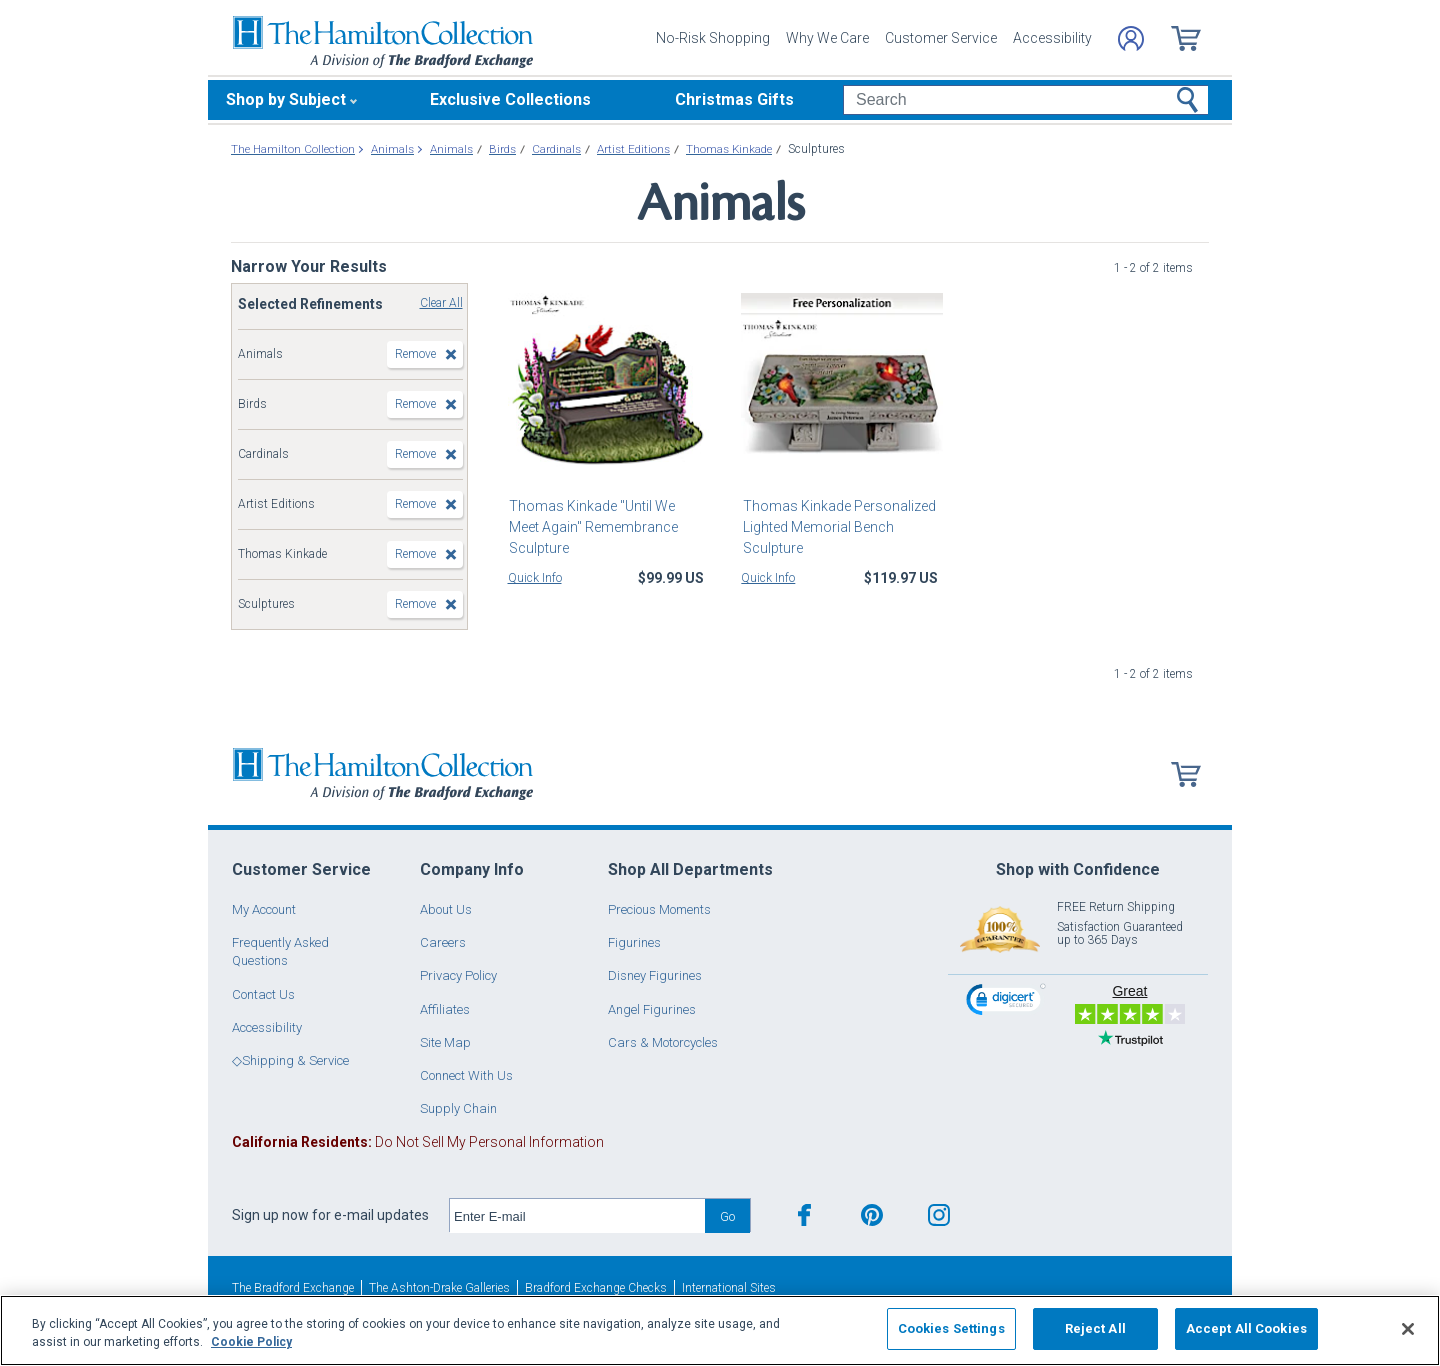  I want to click on Supply Chain, so click(458, 1108).